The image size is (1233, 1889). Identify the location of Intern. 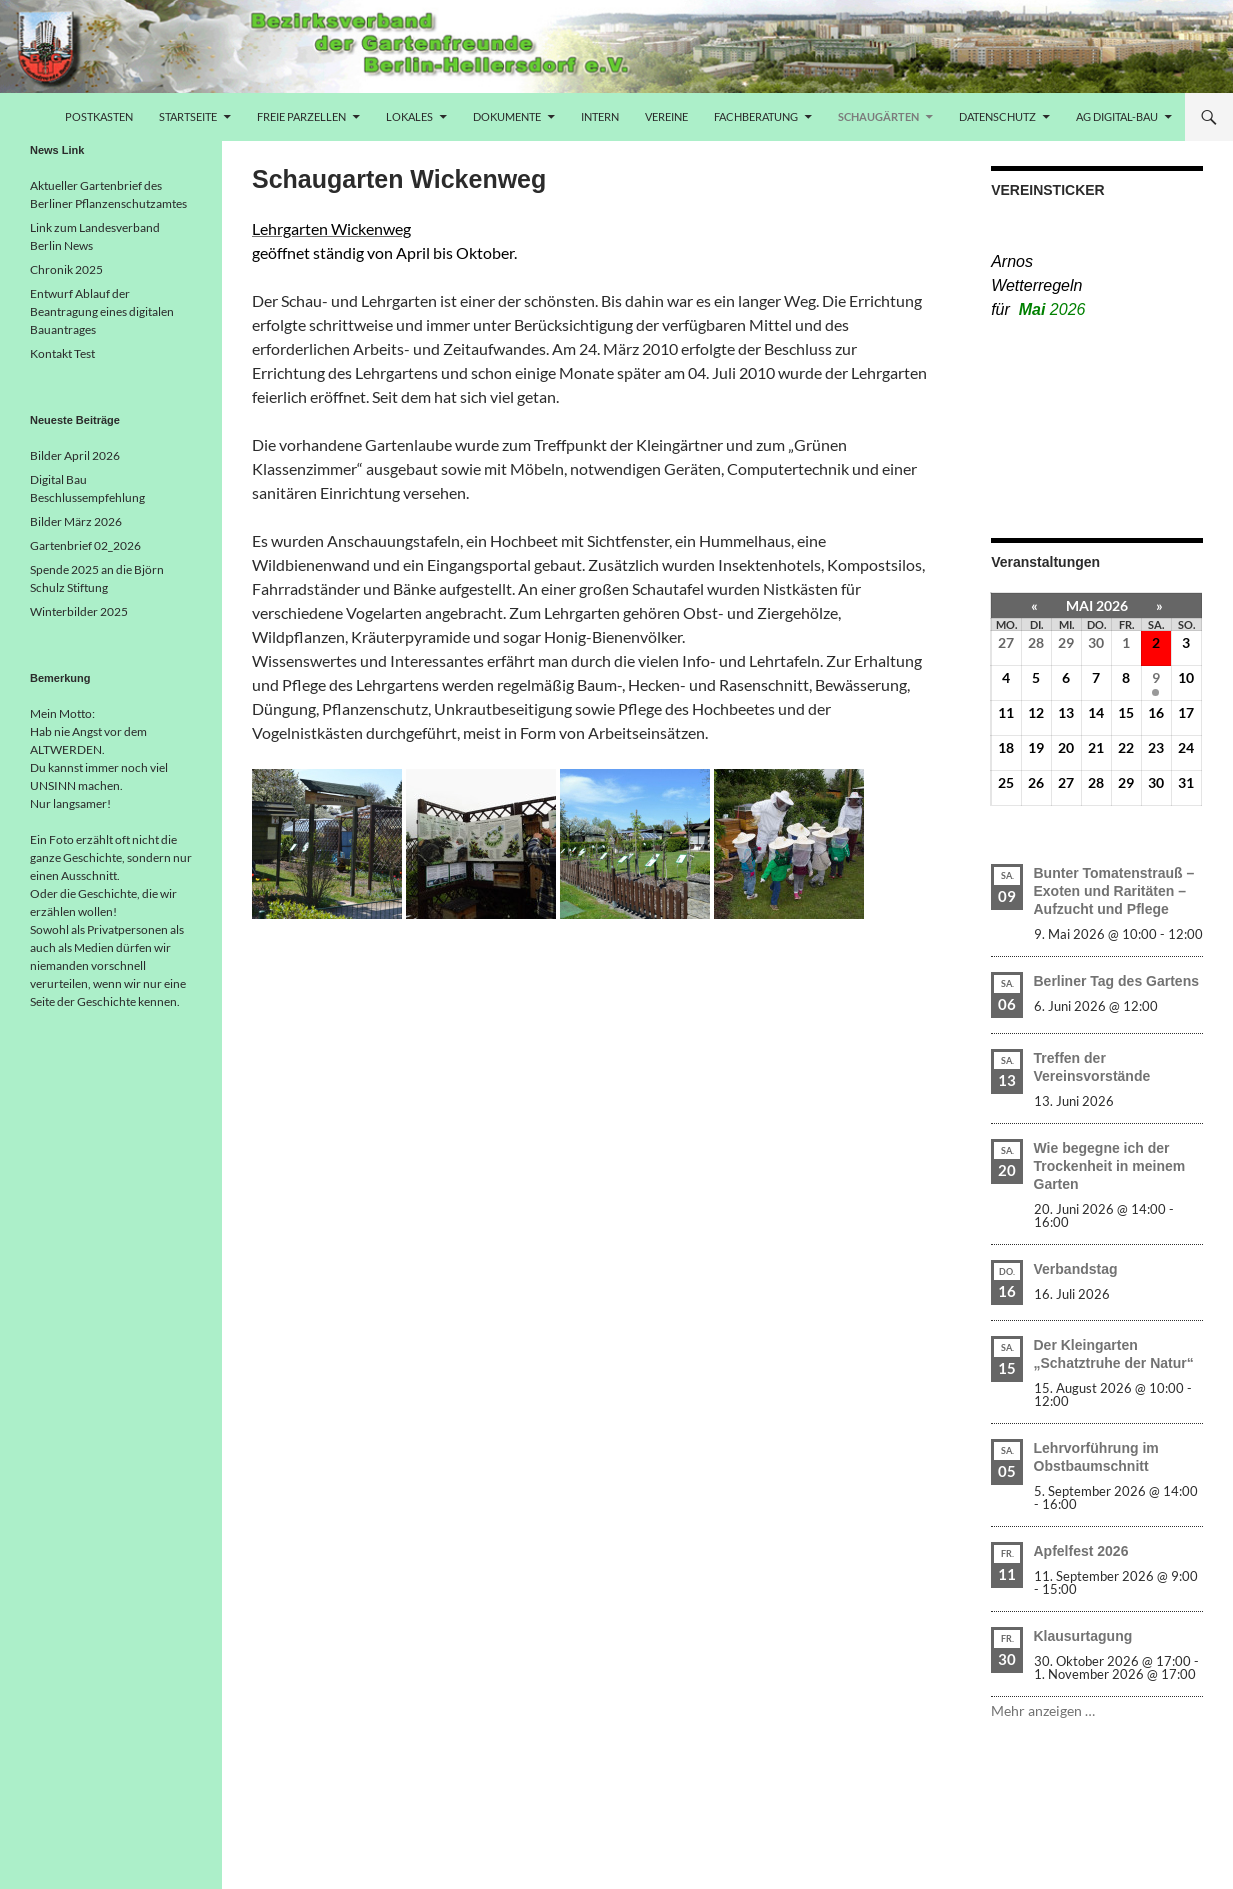
(600, 116).